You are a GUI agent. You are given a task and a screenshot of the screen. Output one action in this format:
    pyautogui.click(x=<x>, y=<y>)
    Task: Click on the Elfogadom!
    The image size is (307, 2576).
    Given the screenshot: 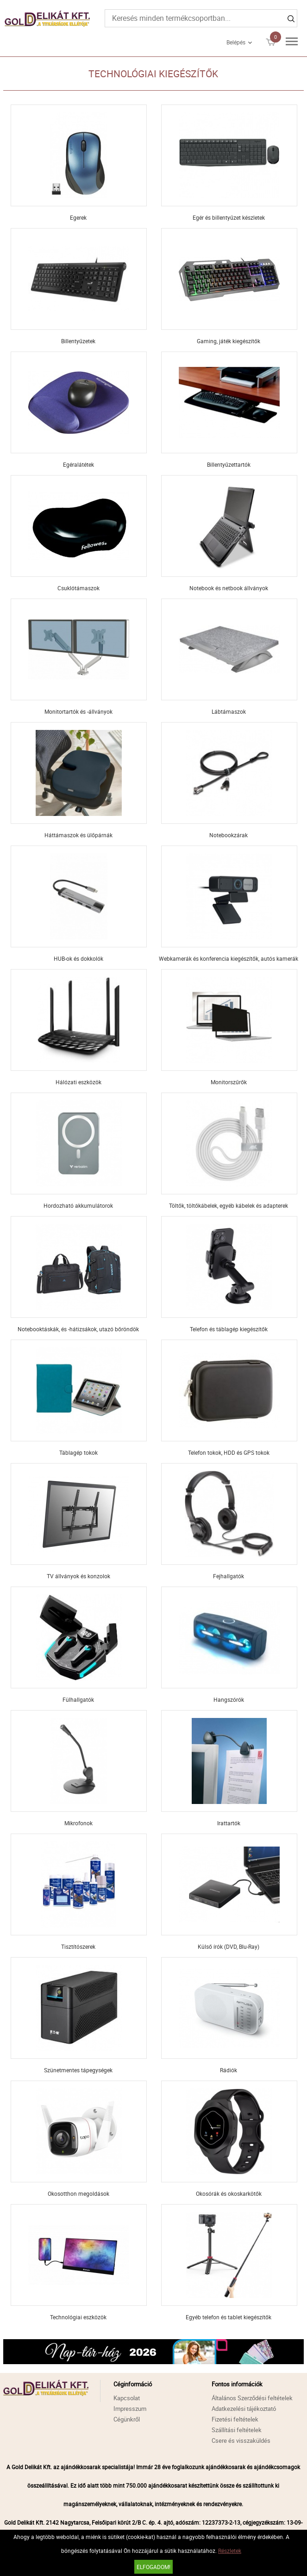 What is the action you would take?
    pyautogui.click(x=153, y=2566)
    